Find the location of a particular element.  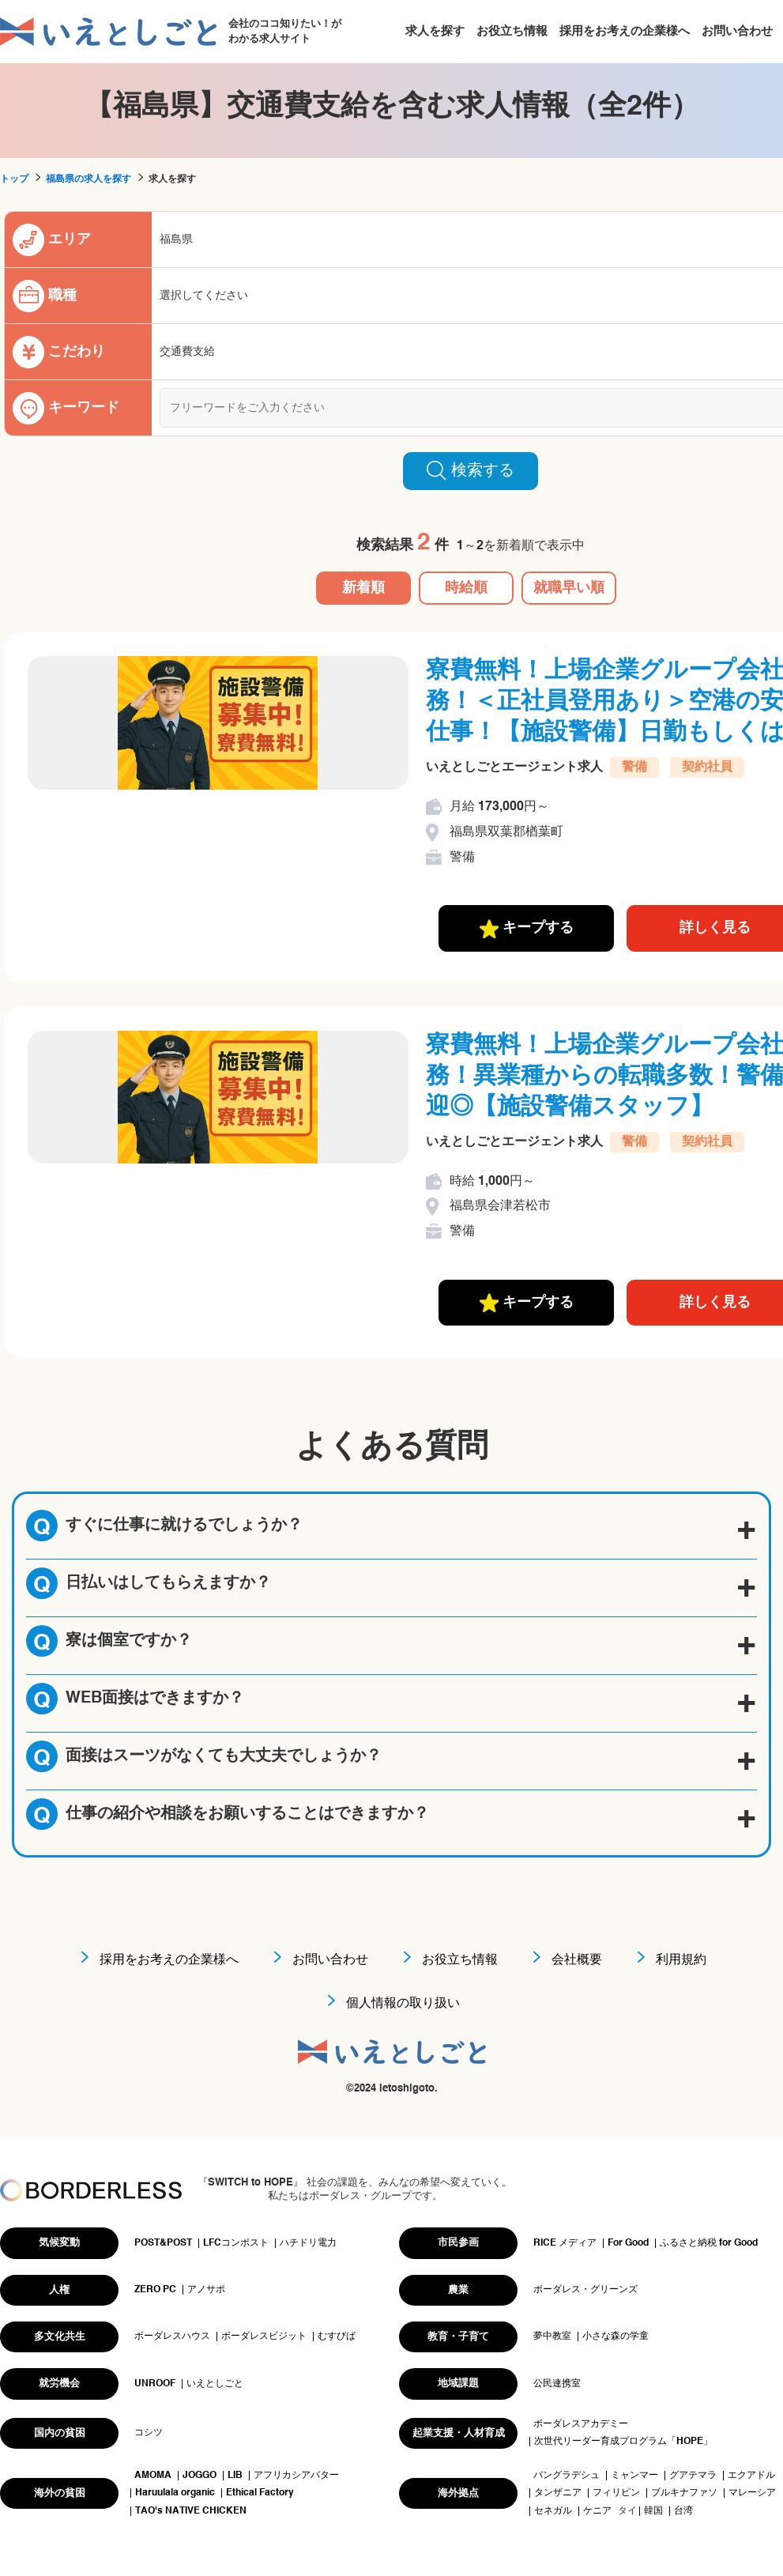

お問い合わせ is located at coordinates (737, 31).